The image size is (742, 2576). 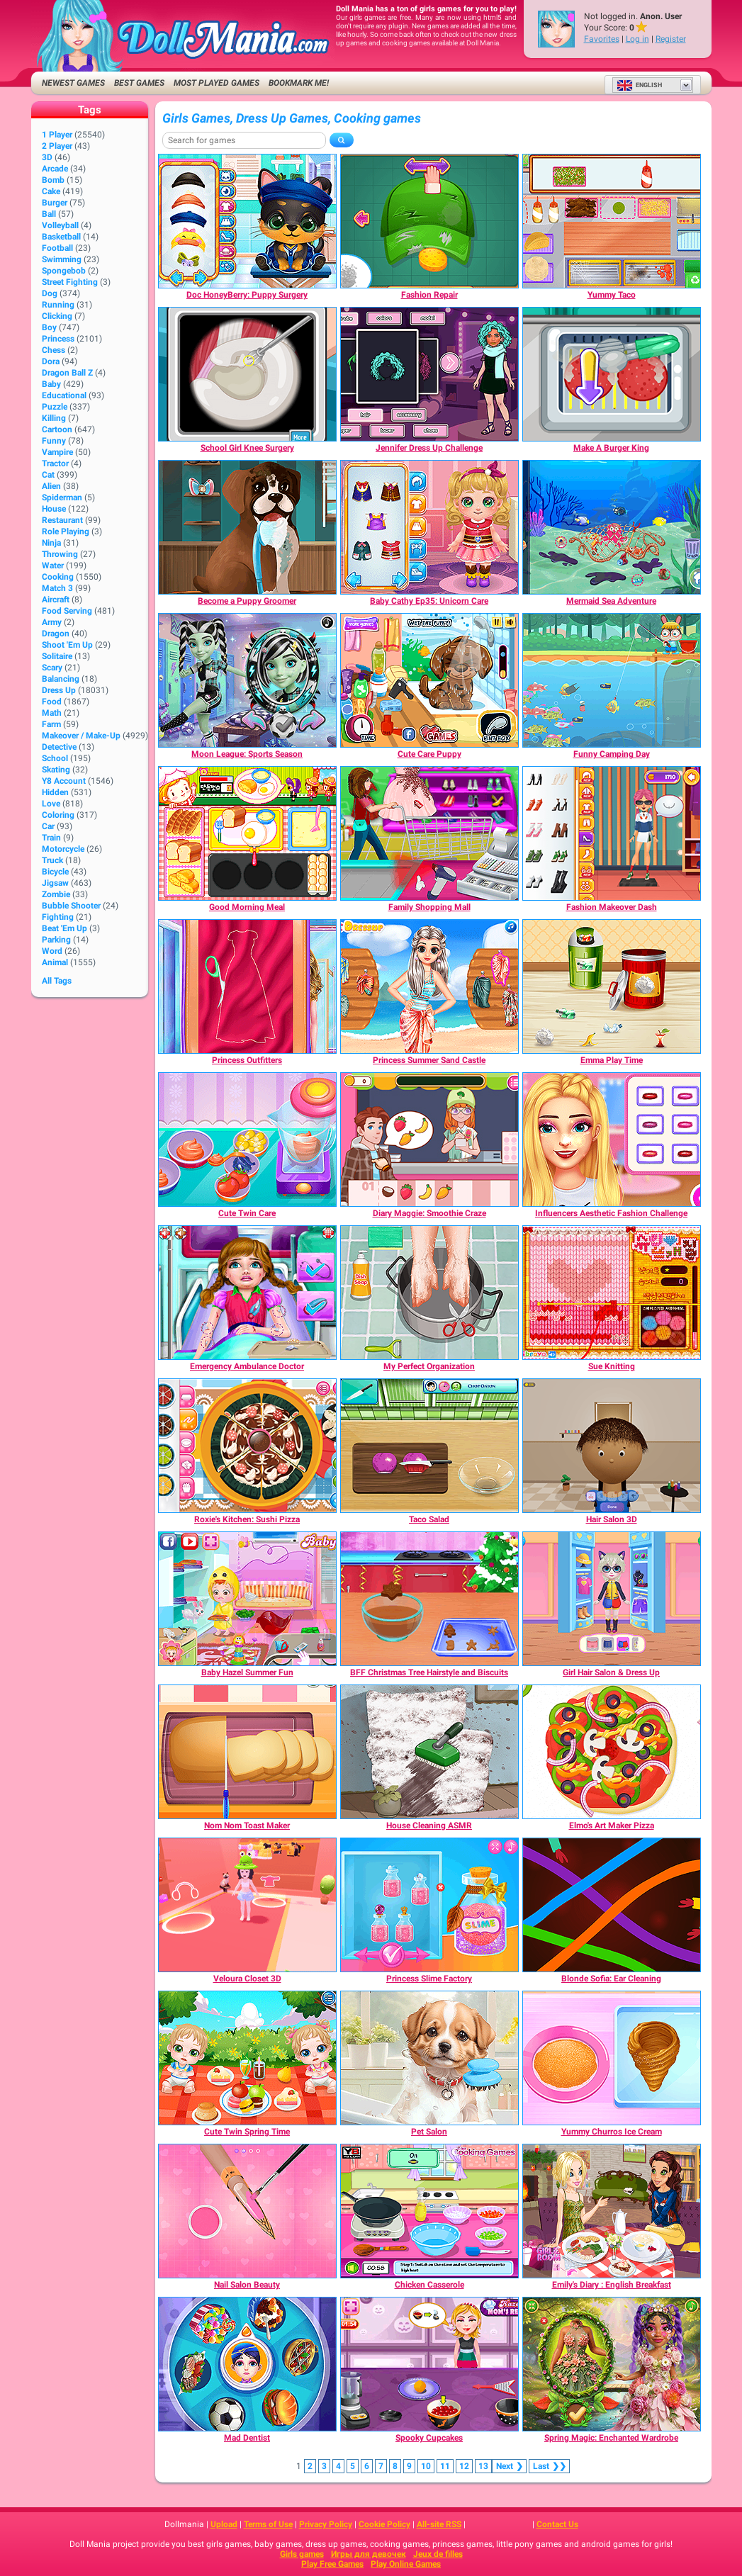 What do you see at coordinates (51, 804) in the screenshot?
I see `Love` at bounding box center [51, 804].